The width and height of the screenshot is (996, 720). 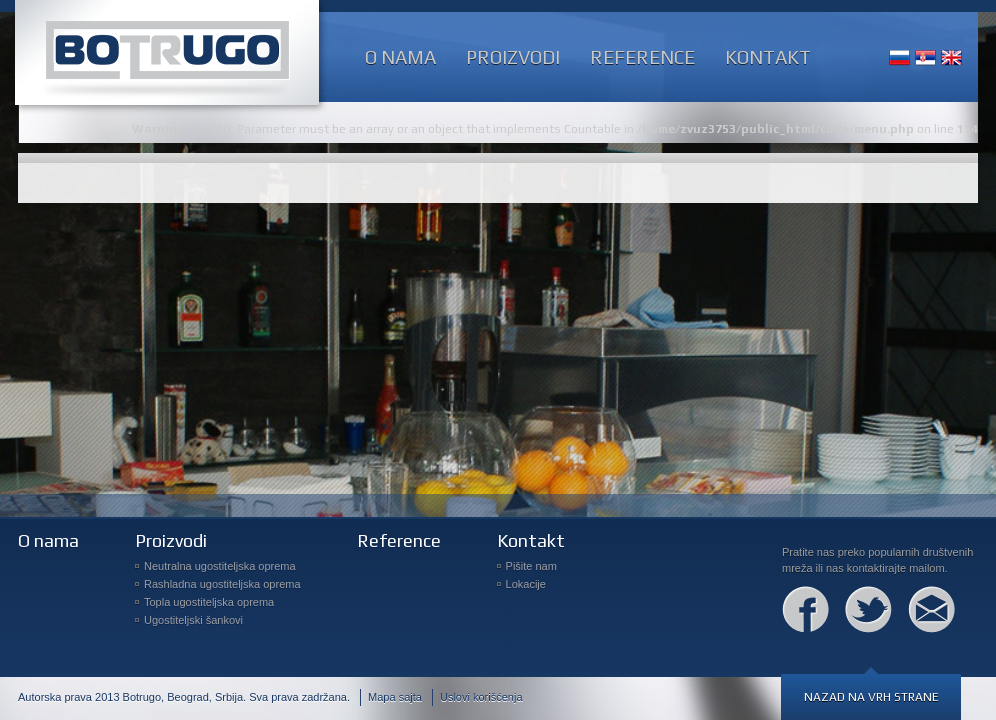 What do you see at coordinates (395, 697) in the screenshot?
I see `Mapa sajta` at bounding box center [395, 697].